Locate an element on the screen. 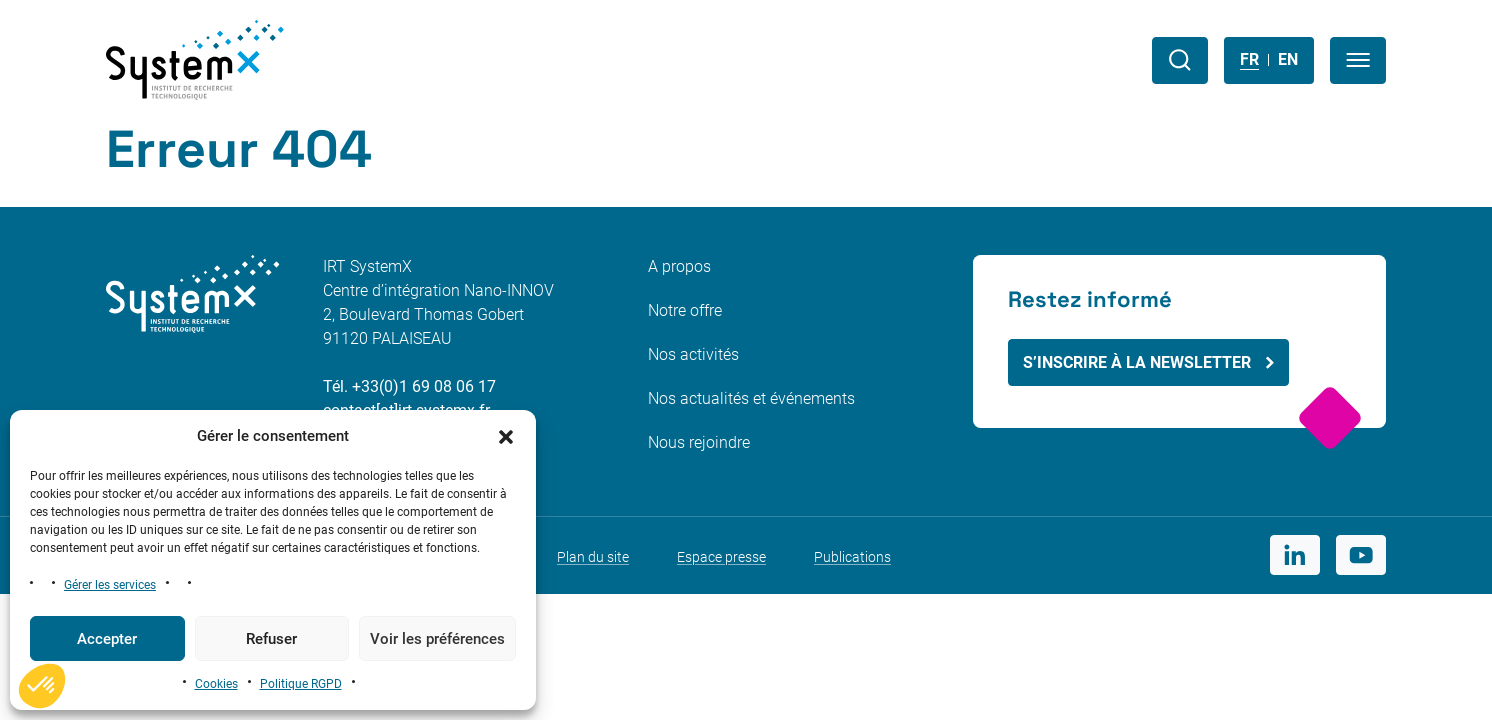 The width and height of the screenshot is (1492, 720). Politique RGPD is located at coordinates (301, 684).